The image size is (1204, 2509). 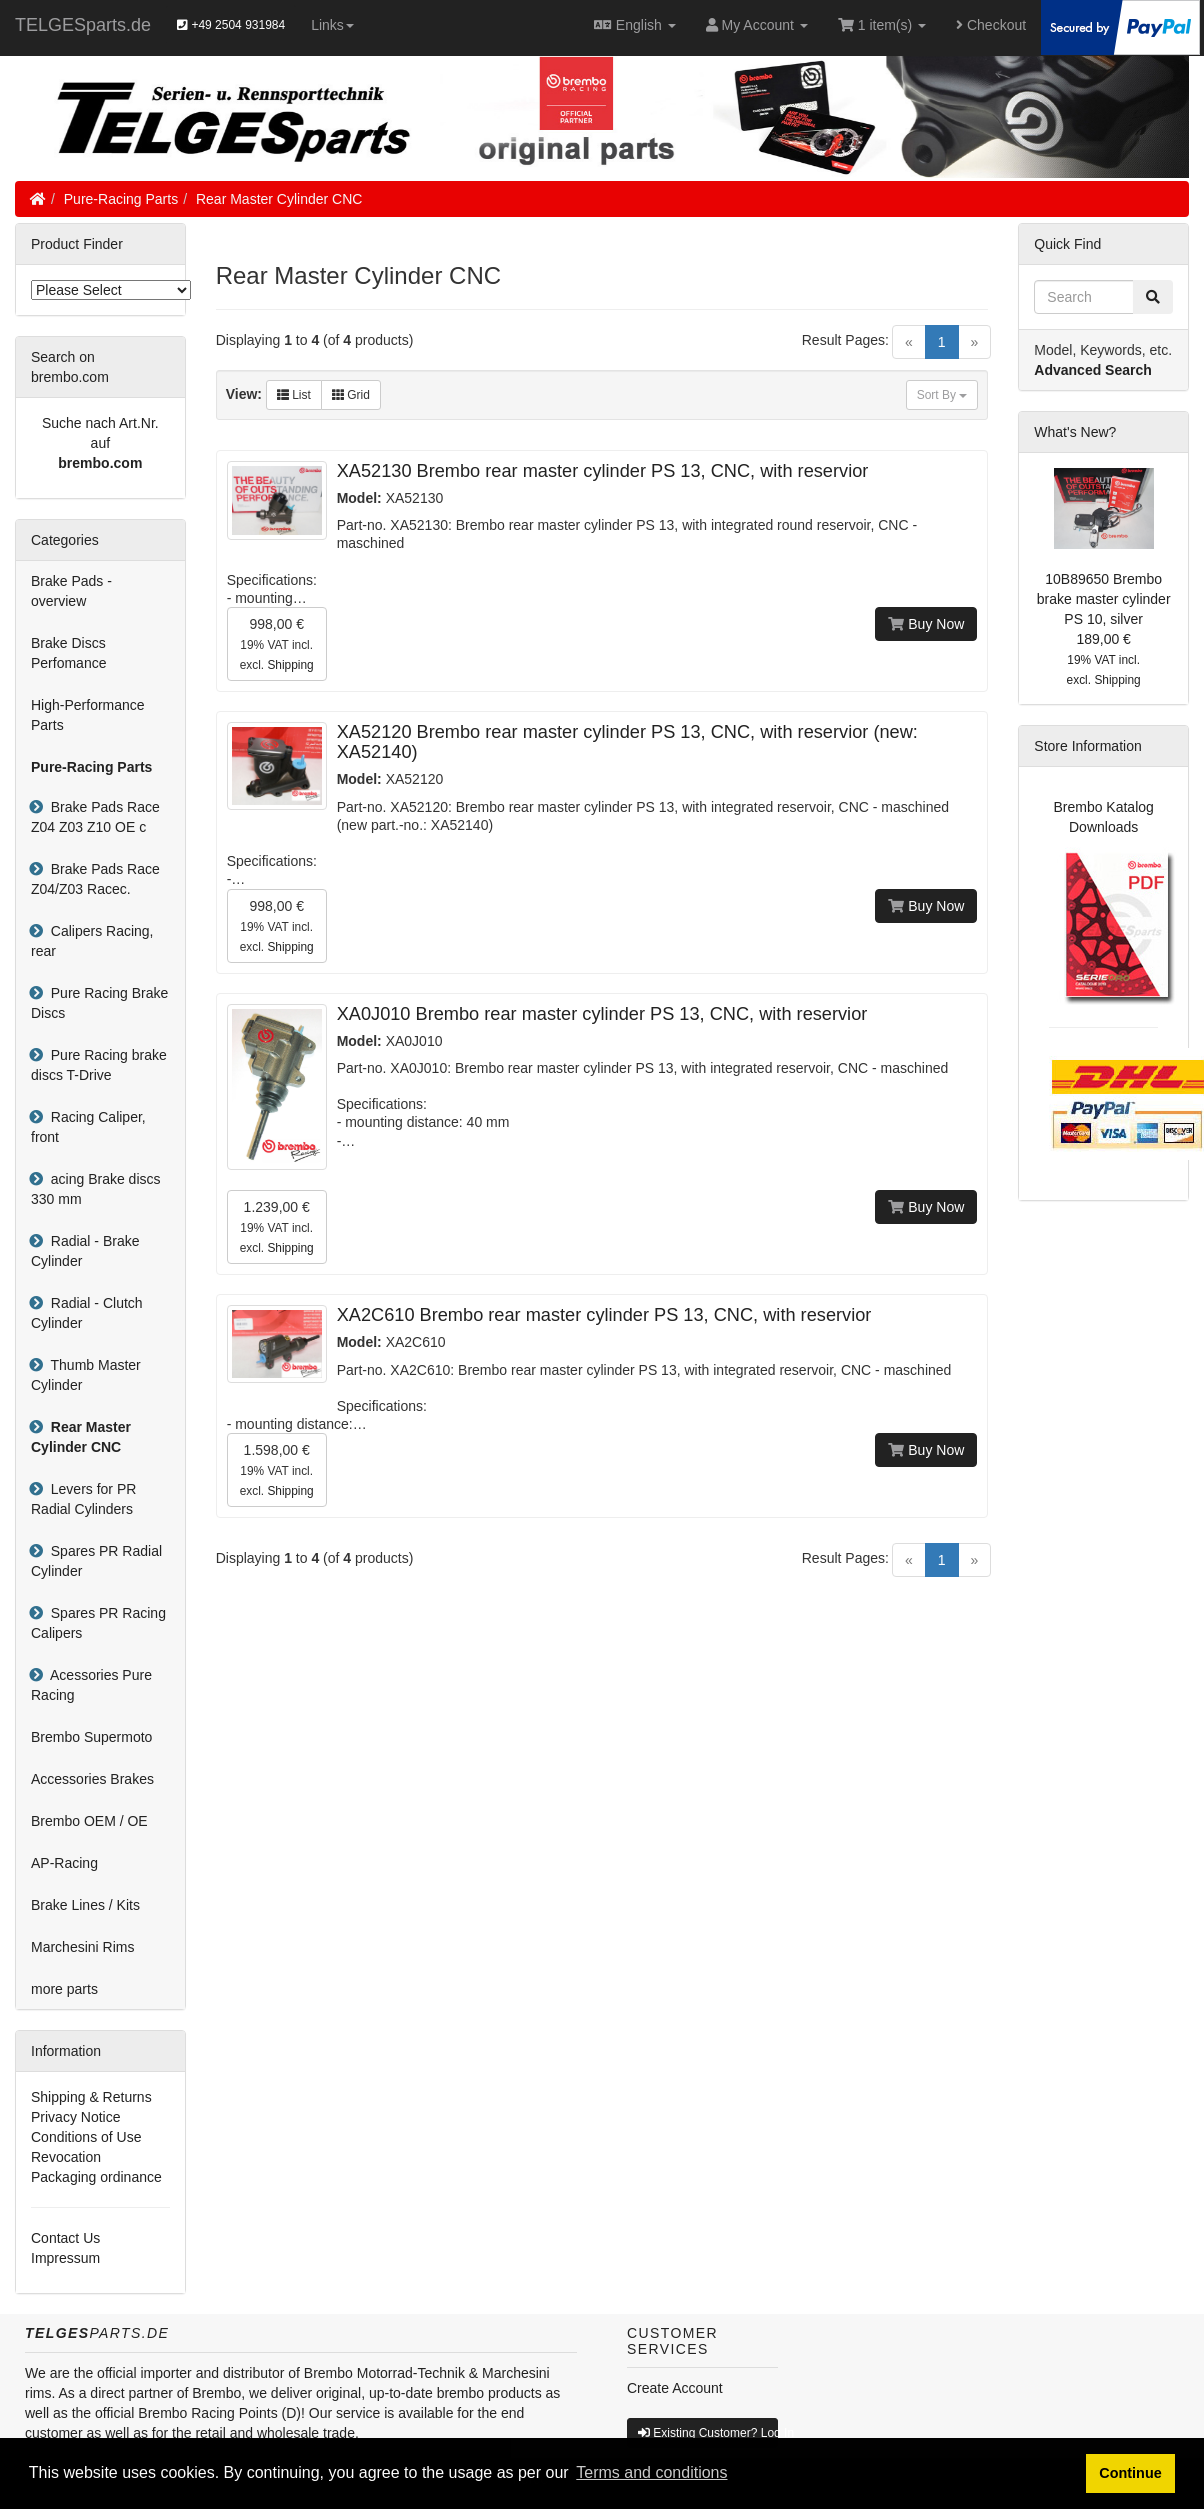 What do you see at coordinates (96, 1561) in the screenshot?
I see `Spares PR Radial Cylinder` at bounding box center [96, 1561].